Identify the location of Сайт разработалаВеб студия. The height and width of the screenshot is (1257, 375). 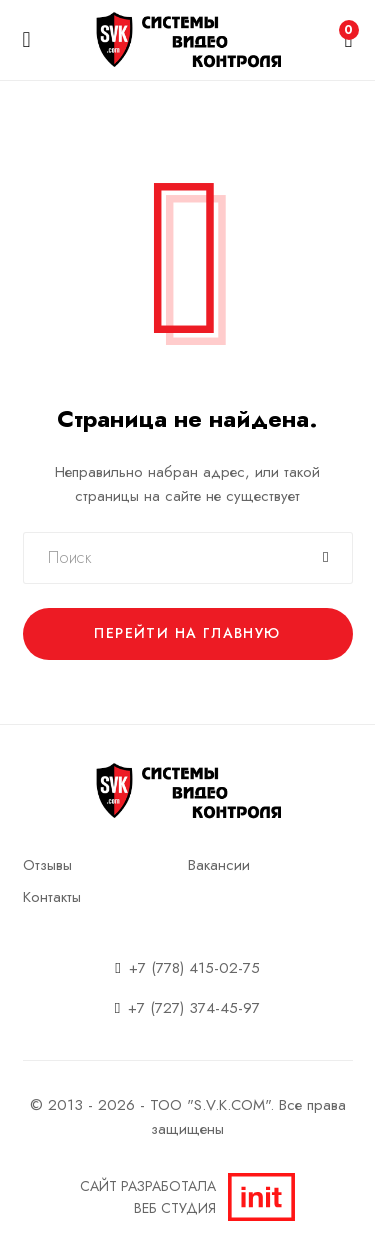
(187, 1197).